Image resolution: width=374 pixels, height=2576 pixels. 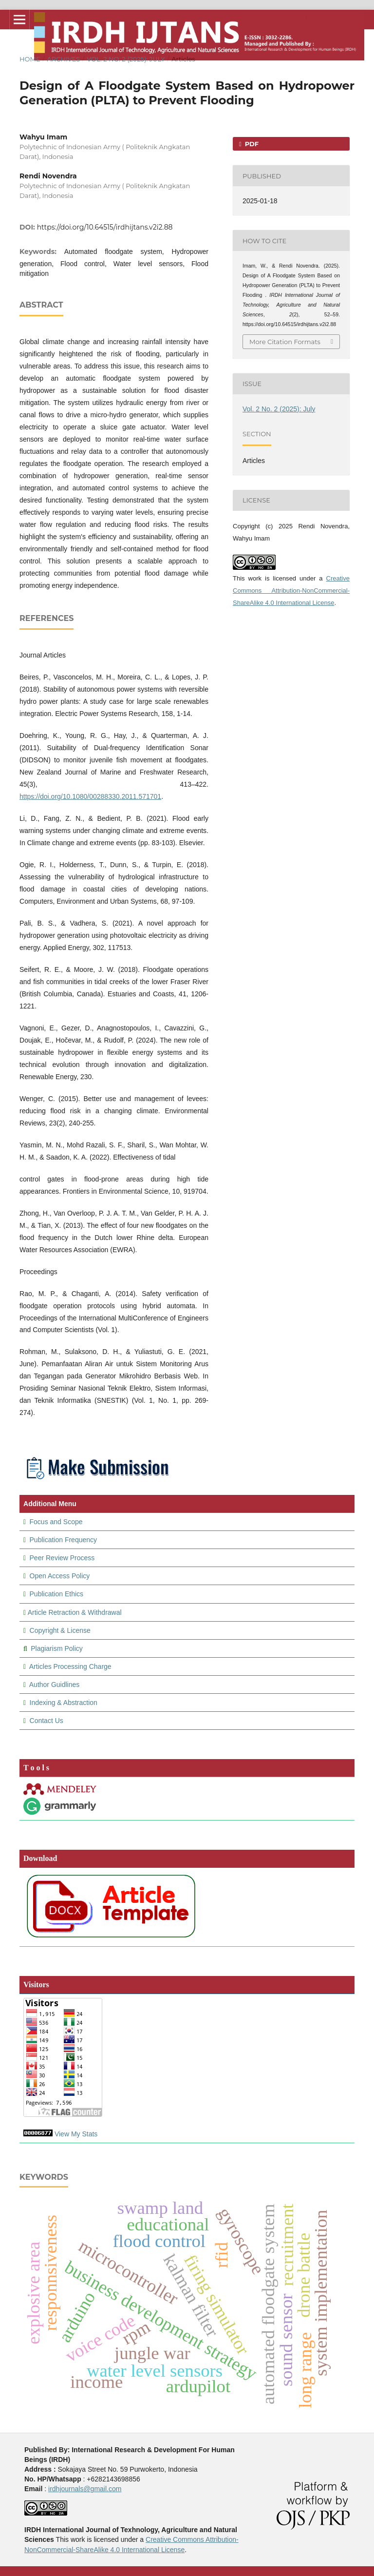 What do you see at coordinates (76, 2134) in the screenshot?
I see `View My Stats` at bounding box center [76, 2134].